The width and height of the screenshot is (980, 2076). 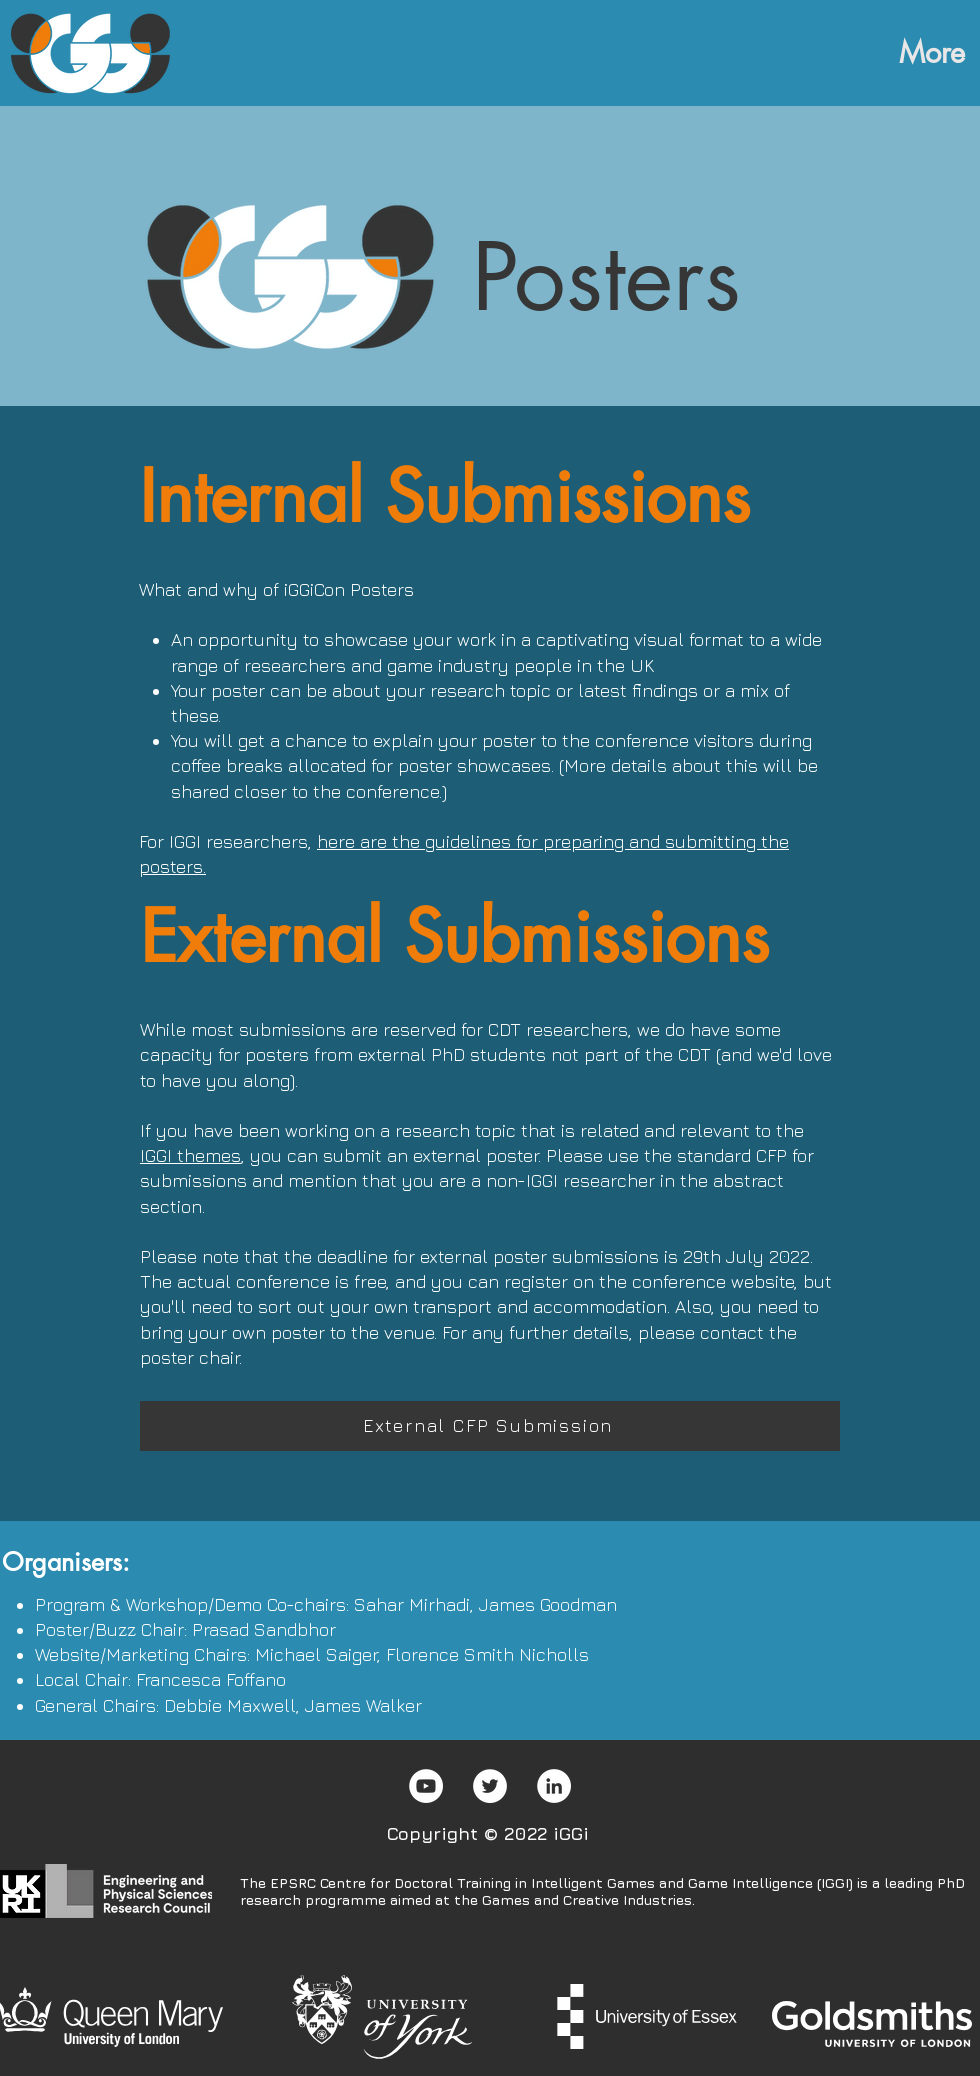 I want to click on [External CFP Submission], so click(x=490, y=1426).